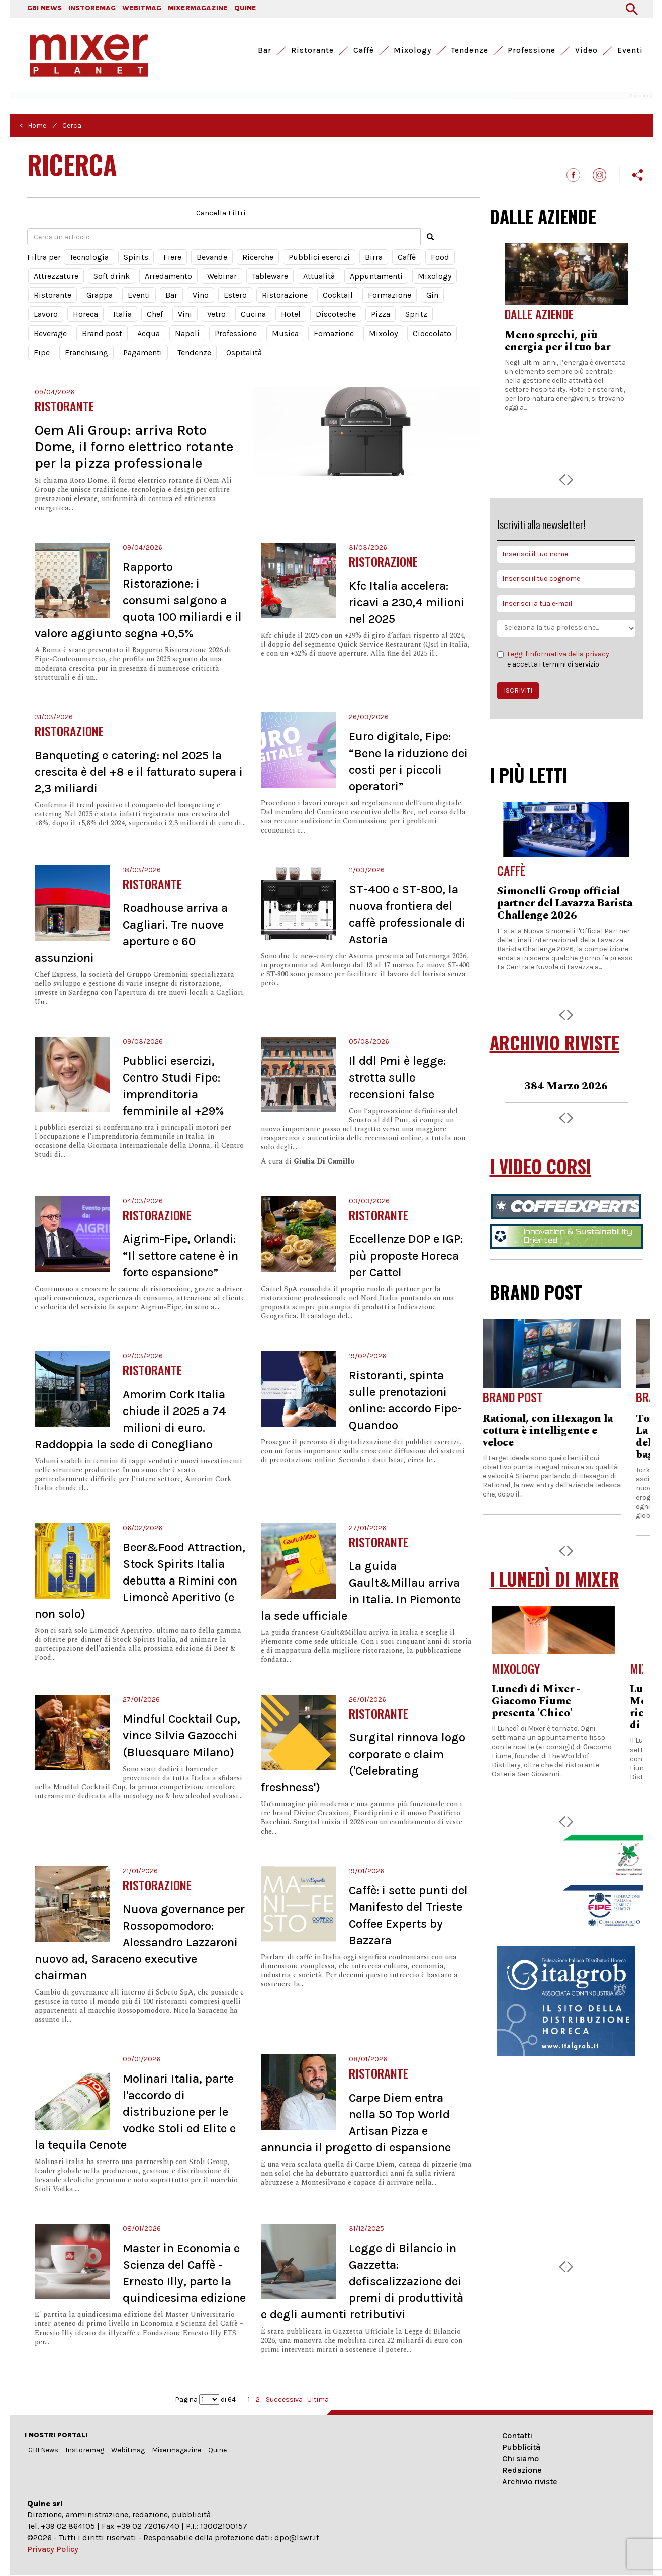 This screenshot has height=2576, width=662. Describe the element at coordinates (257, 257) in the screenshot. I see `Ricerche` at that location.